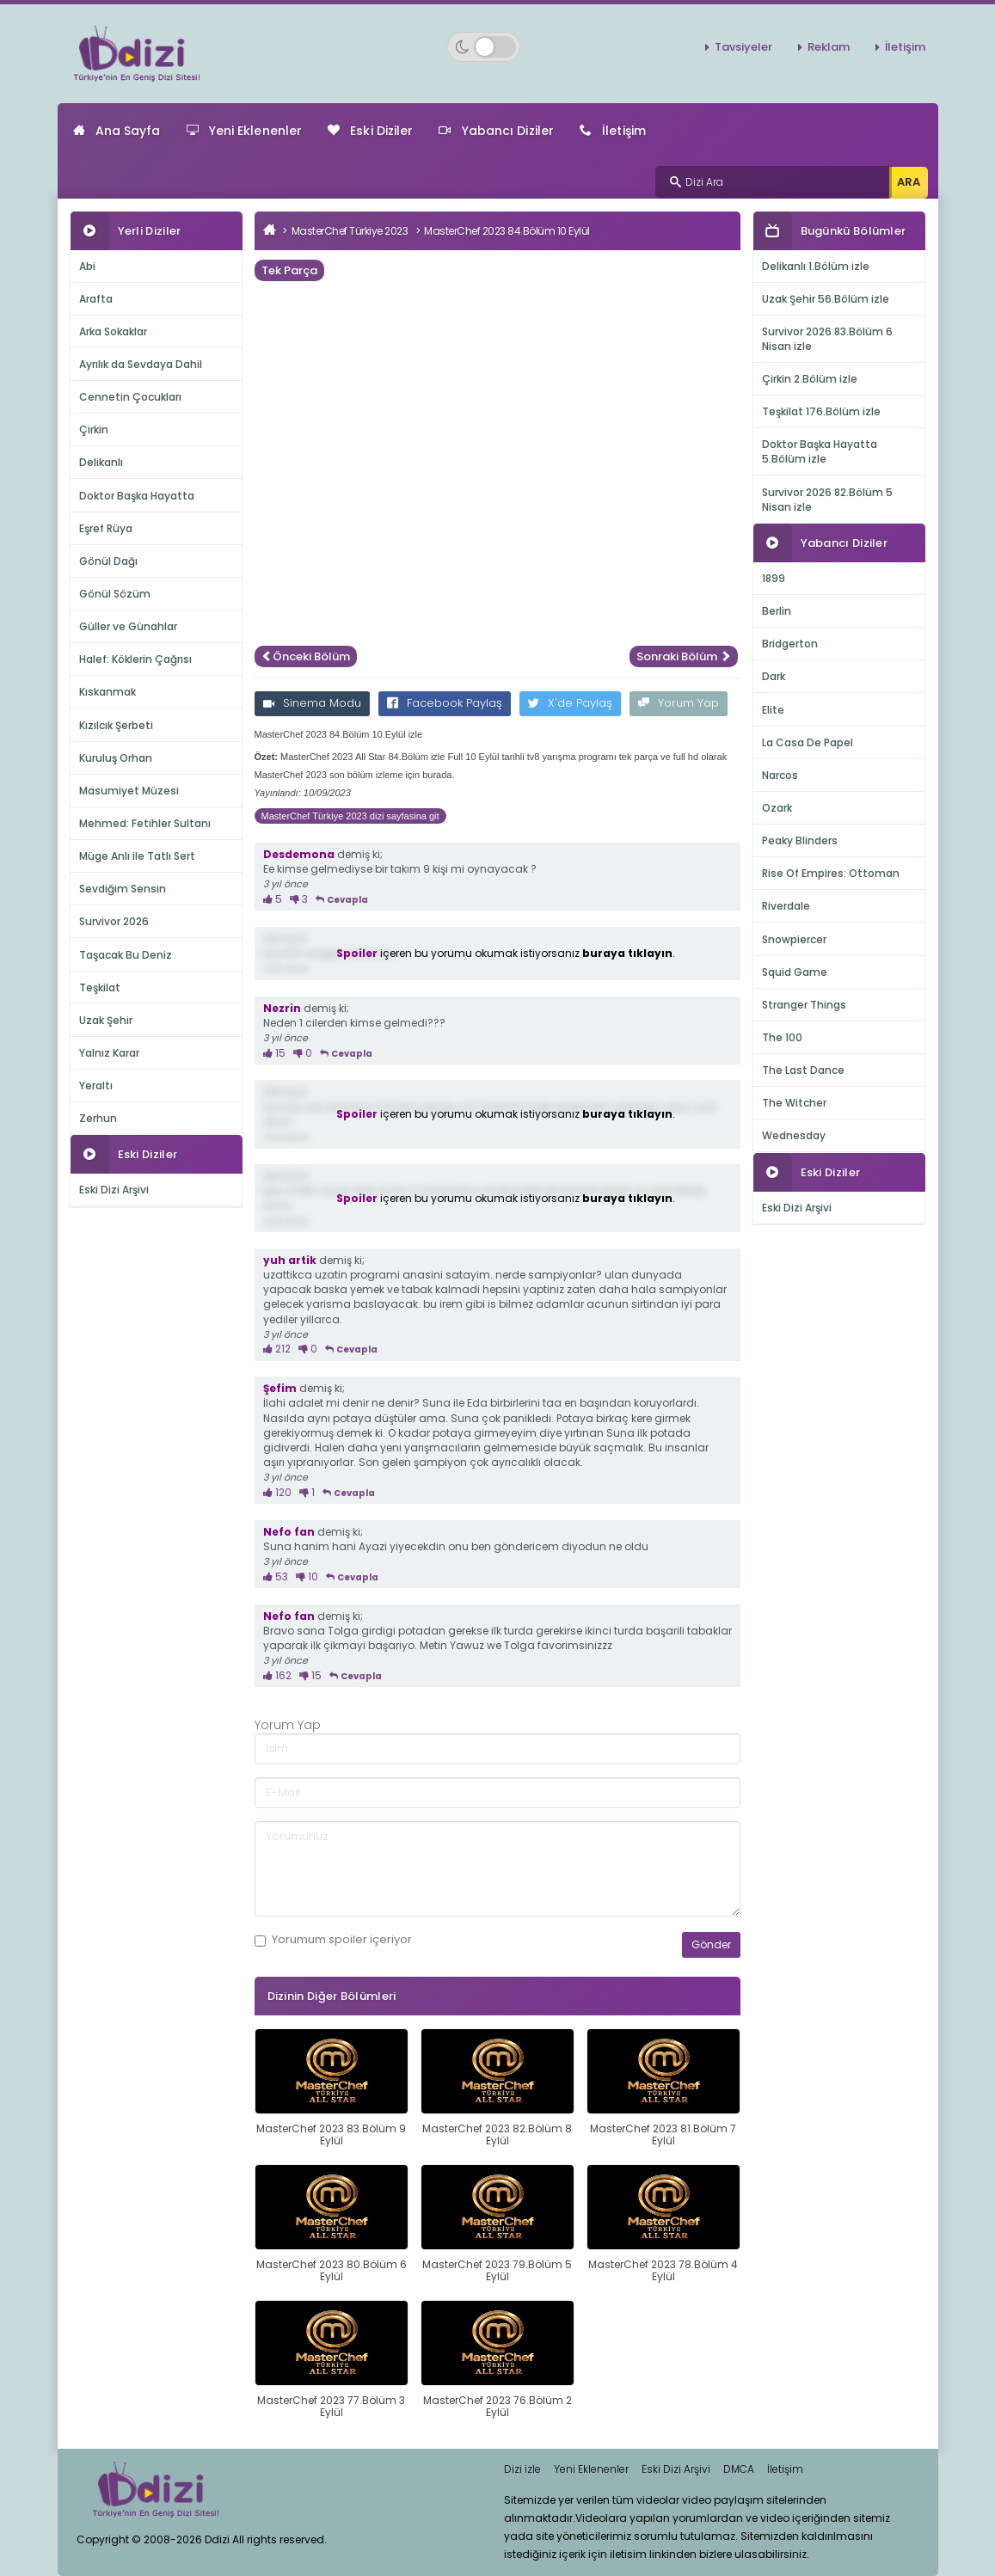 The height and width of the screenshot is (2576, 995). Describe the element at coordinates (825, 298) in the screenshot. I see `Uzak Şehir 56.Bölüm izle` at that location.